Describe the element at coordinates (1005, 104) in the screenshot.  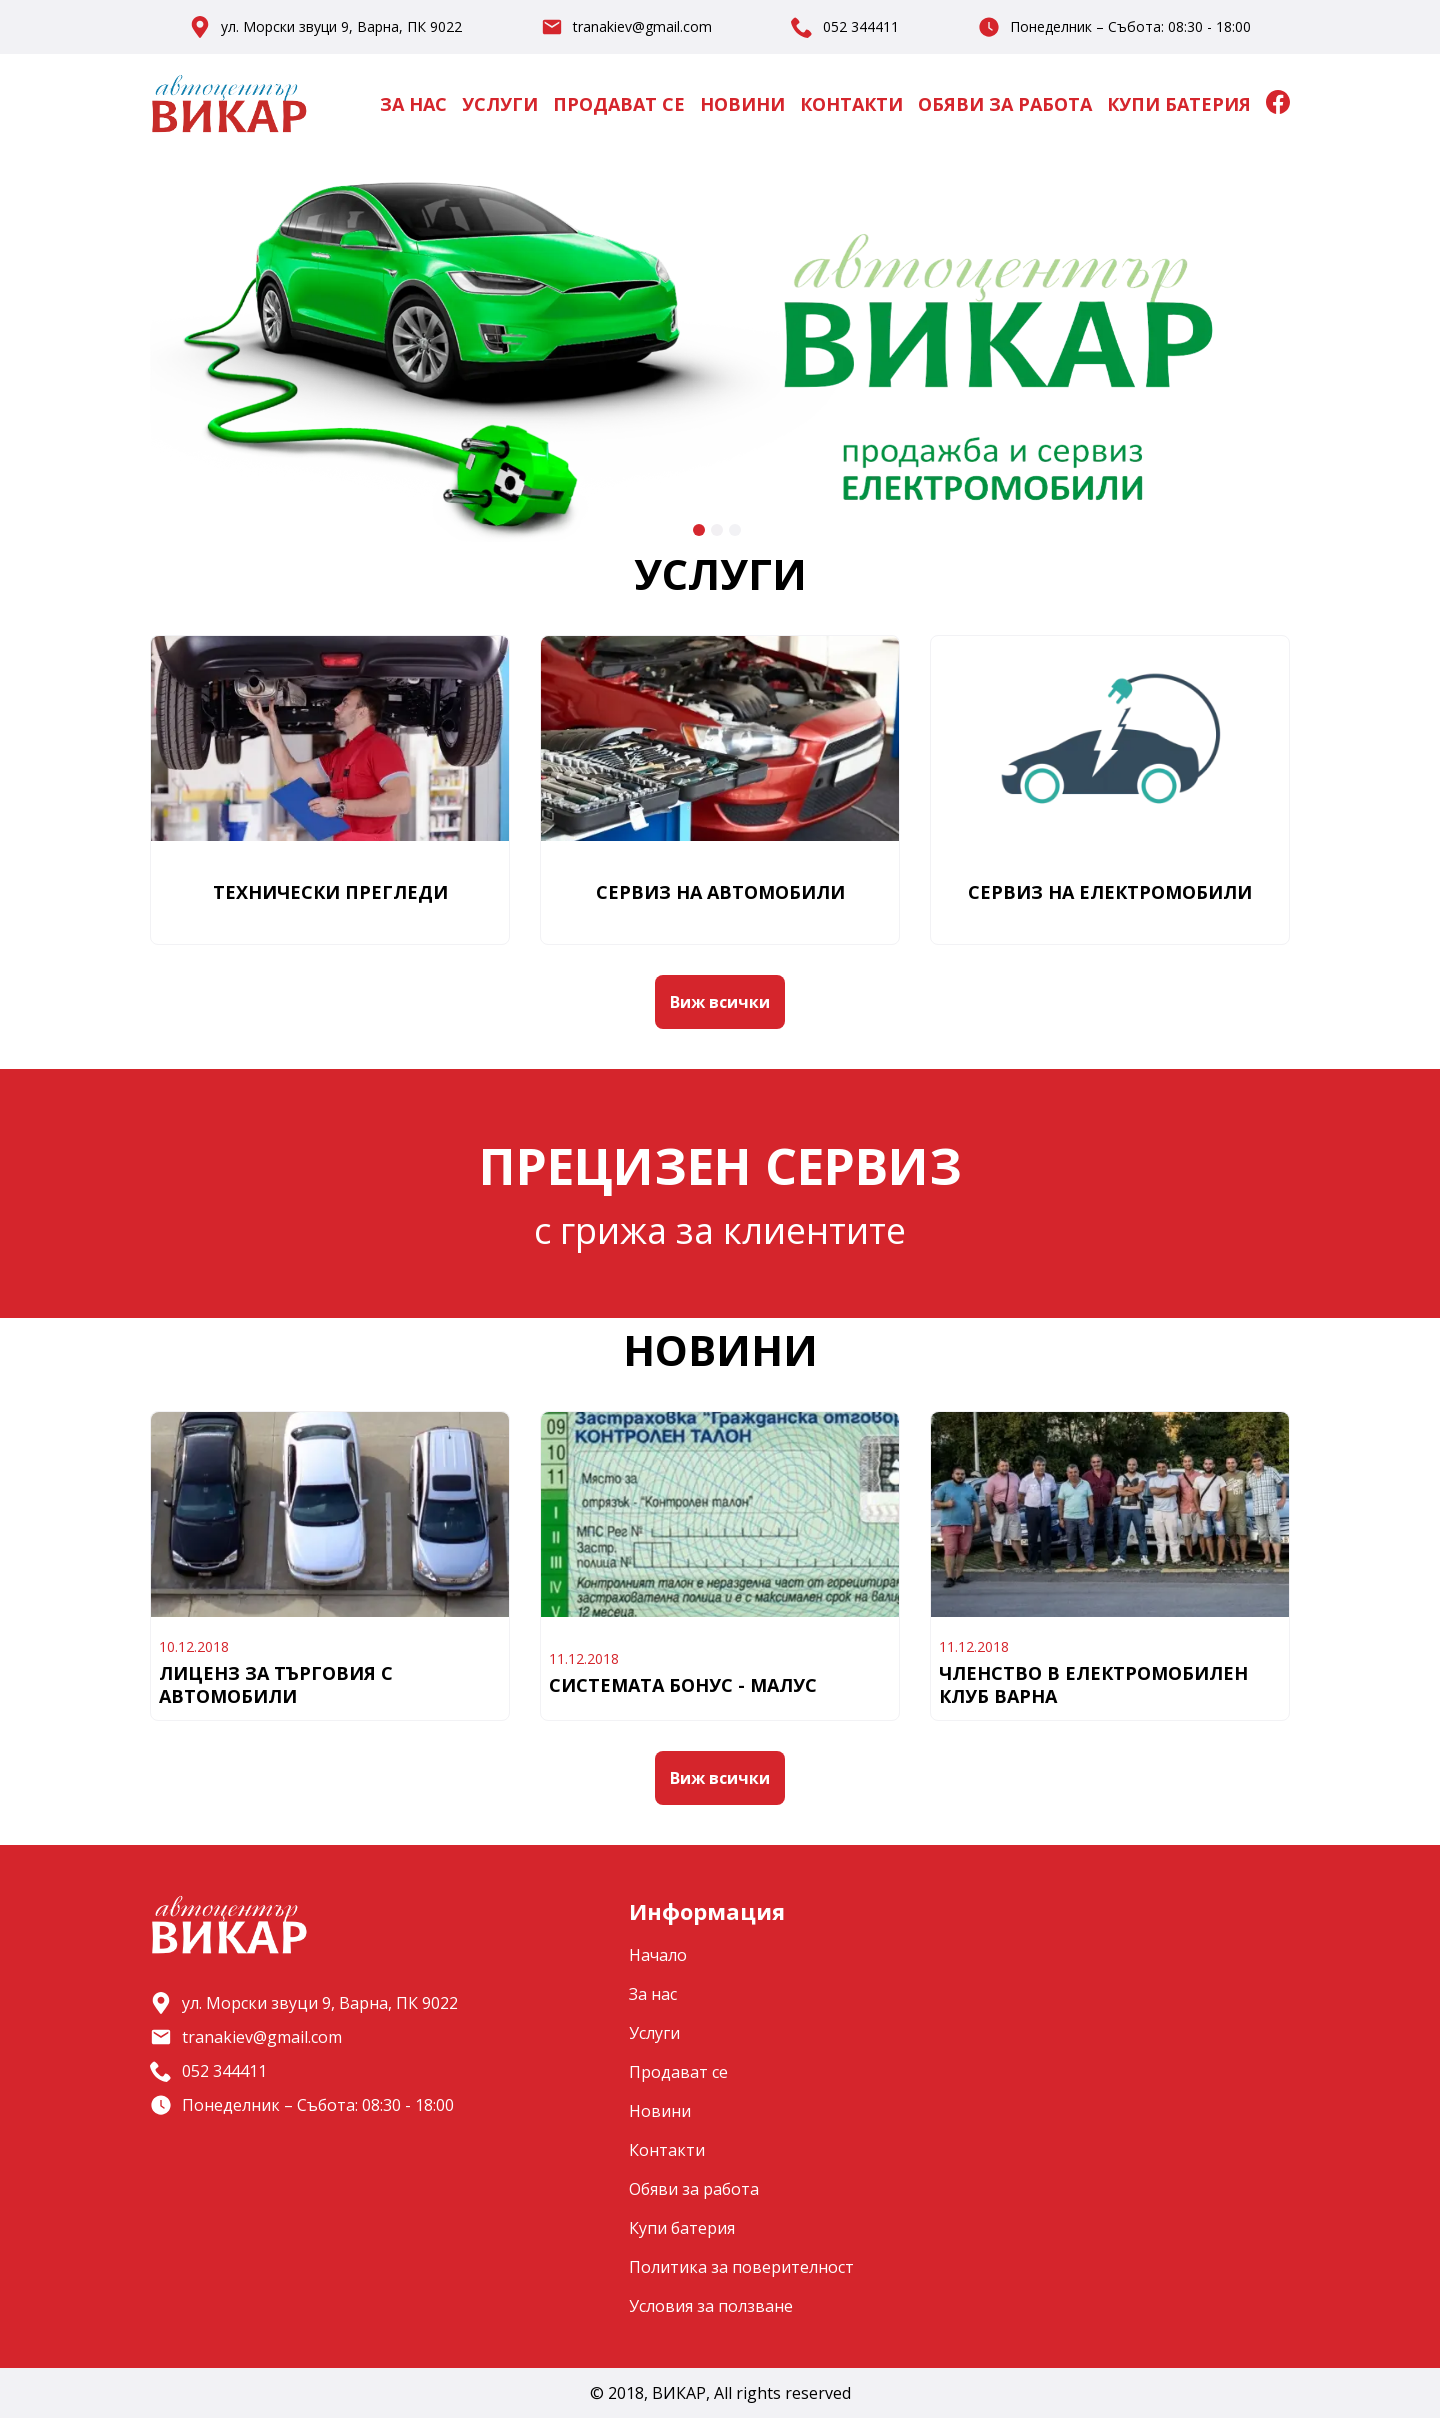
I see `Обяви за работа` at that location.